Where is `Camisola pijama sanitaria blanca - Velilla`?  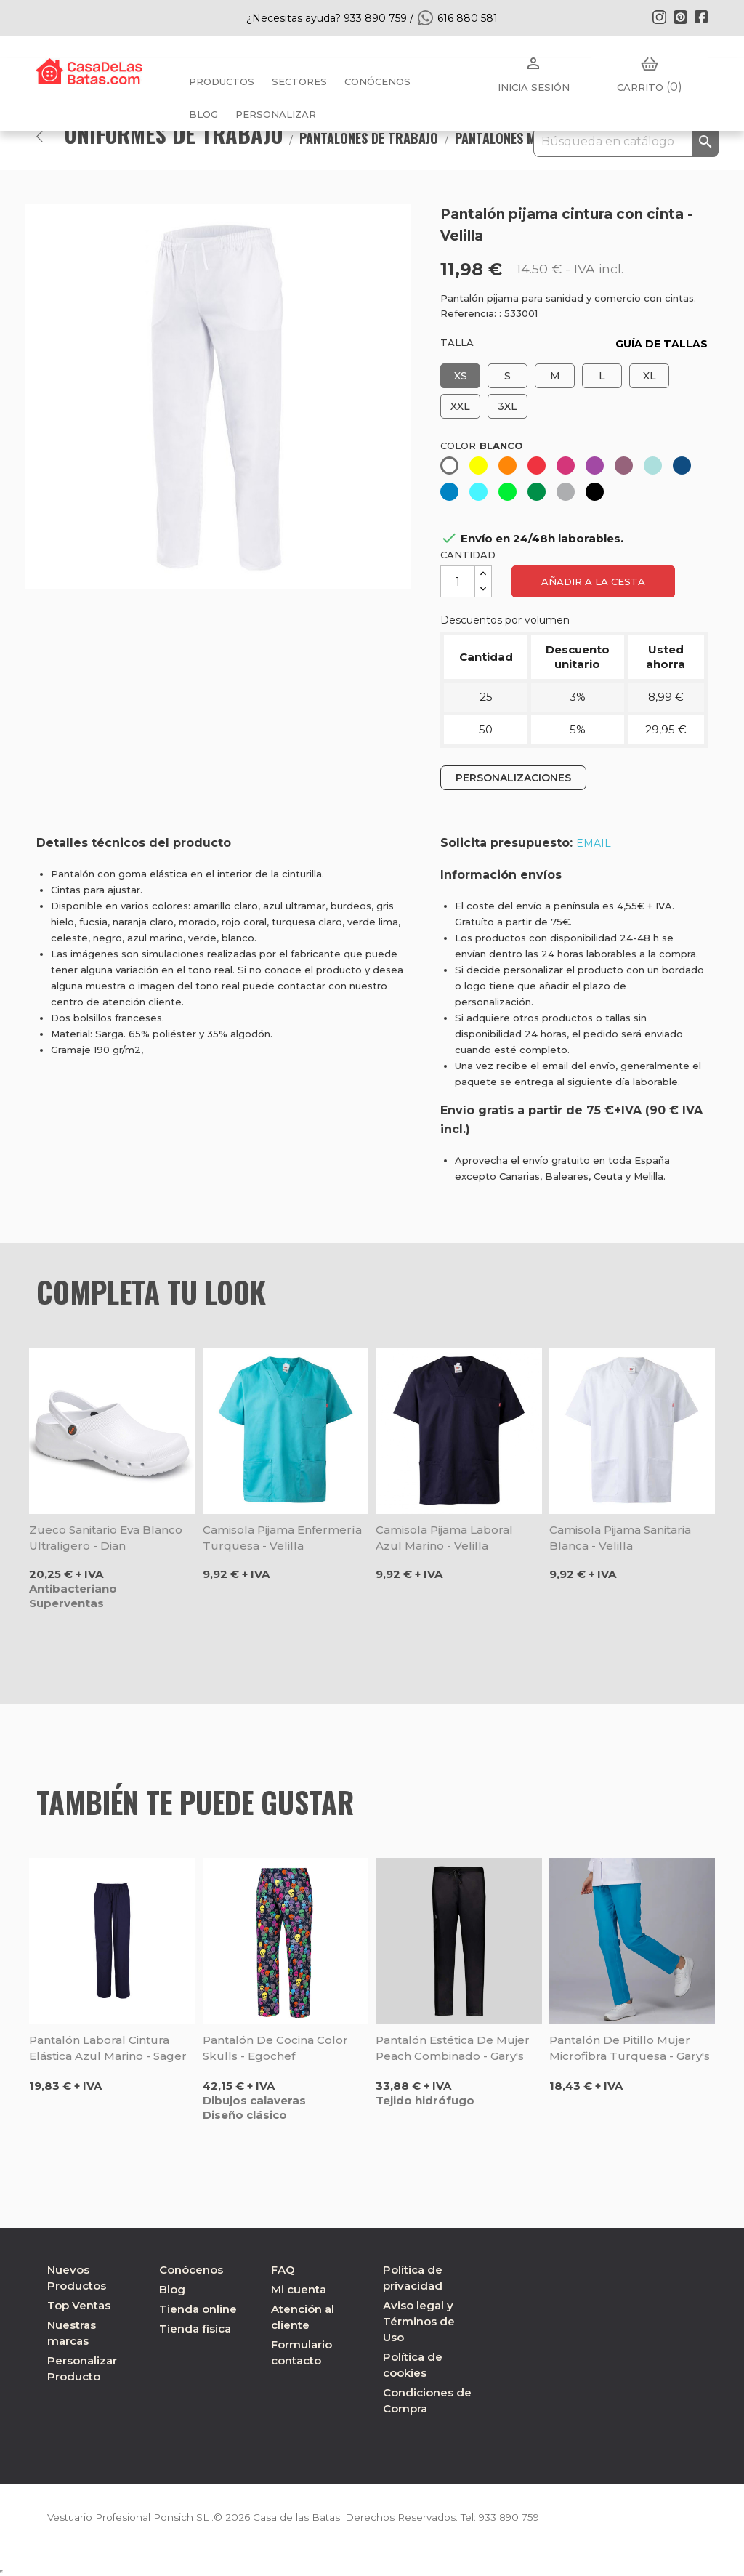 Camisola pijama sanitaria blanca - Velilla is located at coordinates (620, 1538).